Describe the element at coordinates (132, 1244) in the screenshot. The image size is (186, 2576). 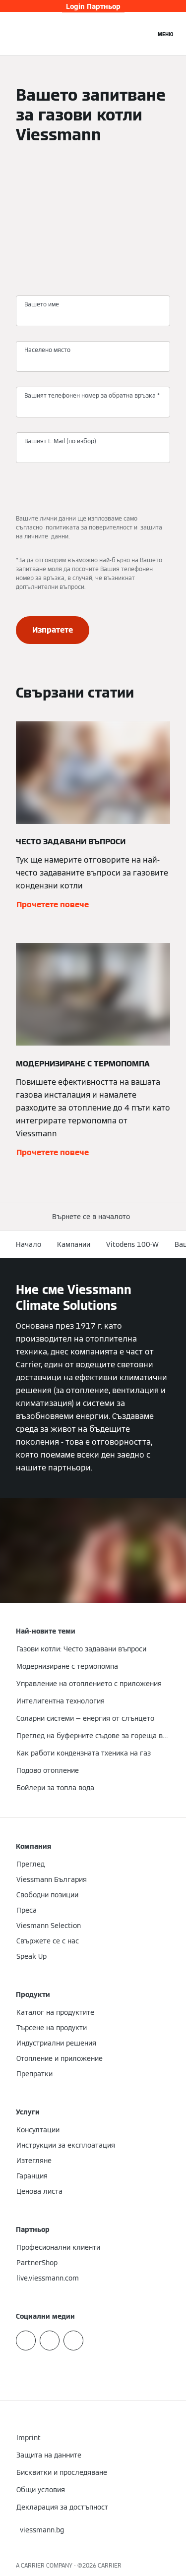
I see `Vitodens 100-W` at that location.